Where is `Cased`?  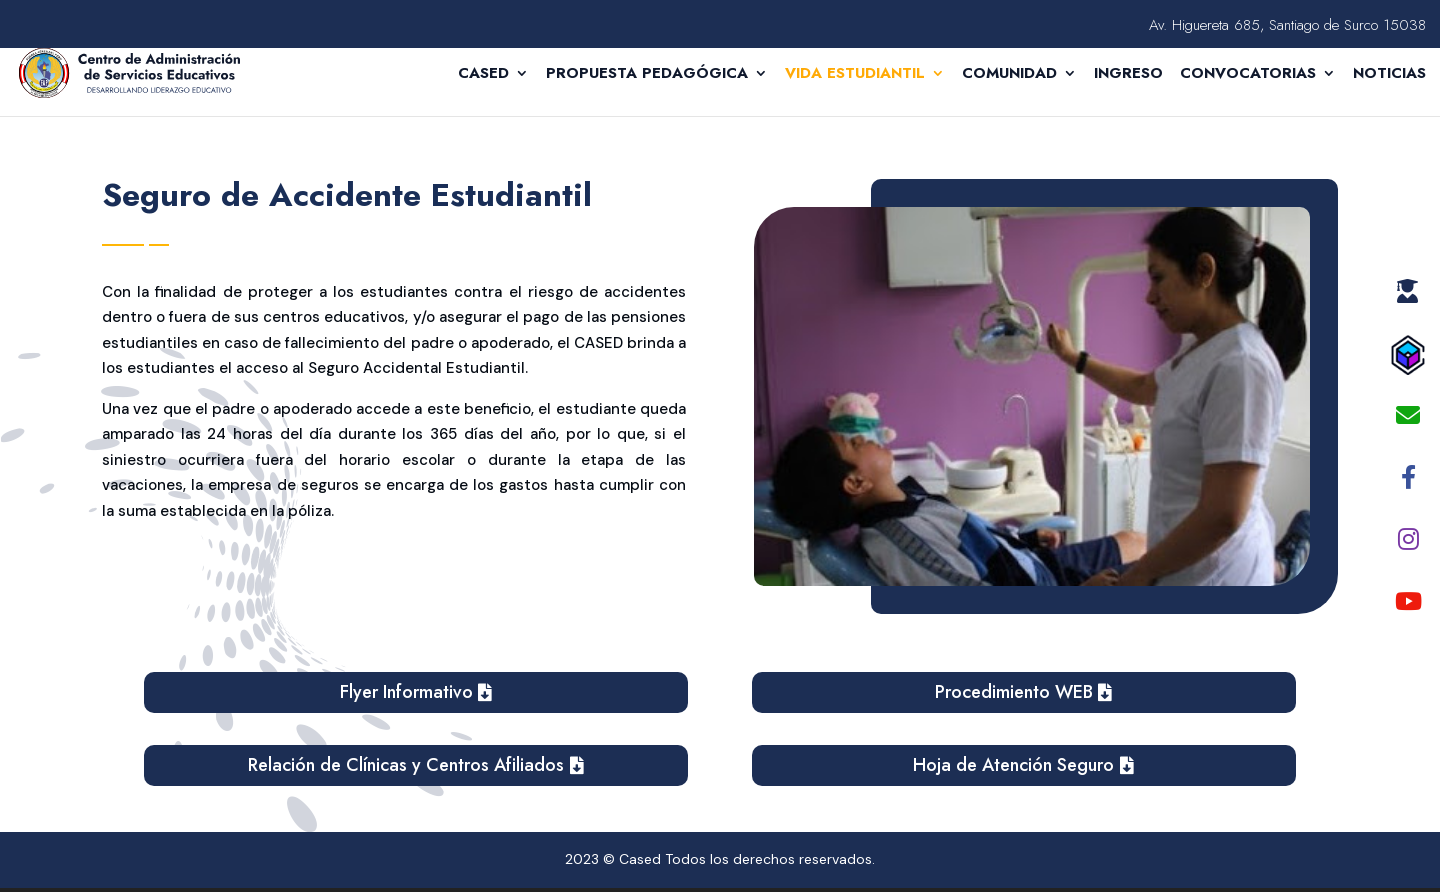
Cased is located at coordinates (483, 75).